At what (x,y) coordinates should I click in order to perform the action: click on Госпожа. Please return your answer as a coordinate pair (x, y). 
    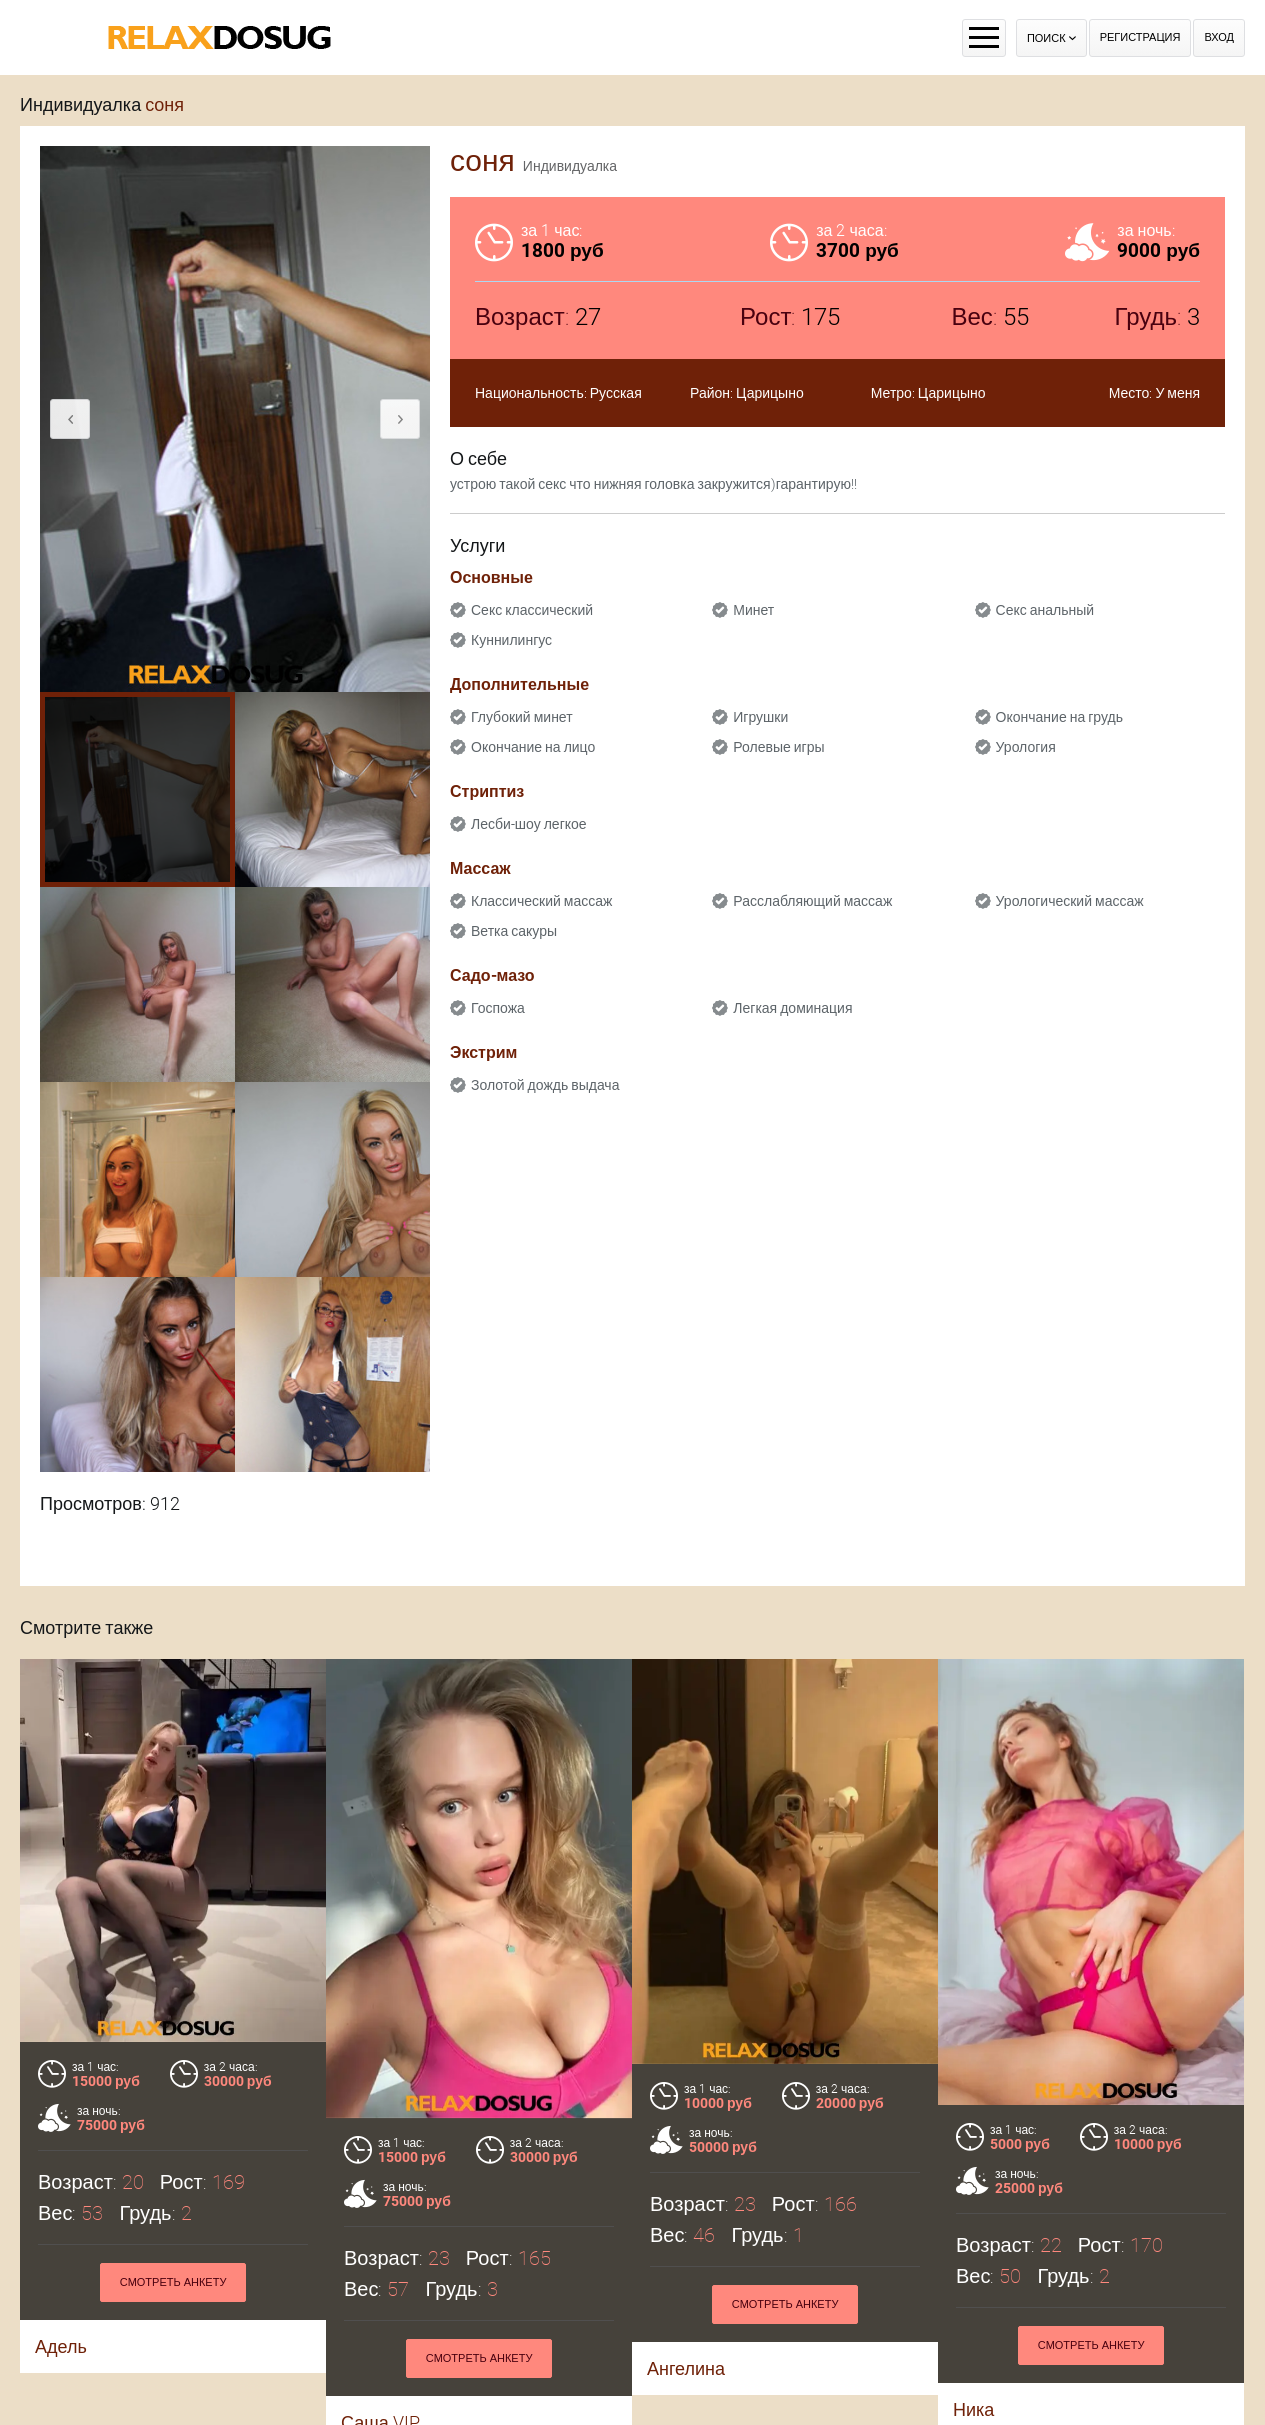
    Looking at the image, I should click on (498, 1008).